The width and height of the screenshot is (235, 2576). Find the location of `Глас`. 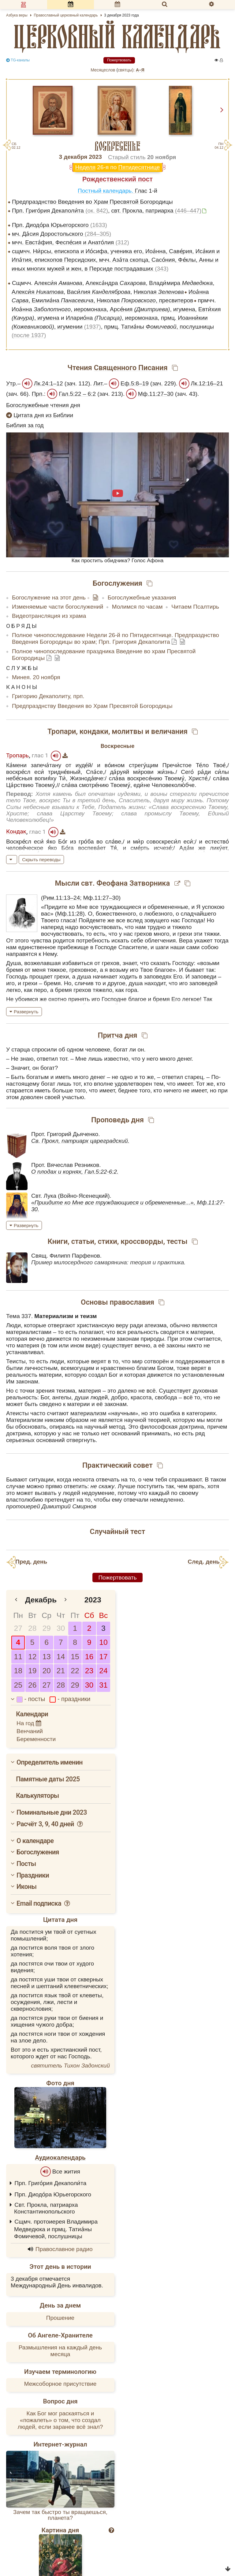

Глас is located at coordinates (141, 191).